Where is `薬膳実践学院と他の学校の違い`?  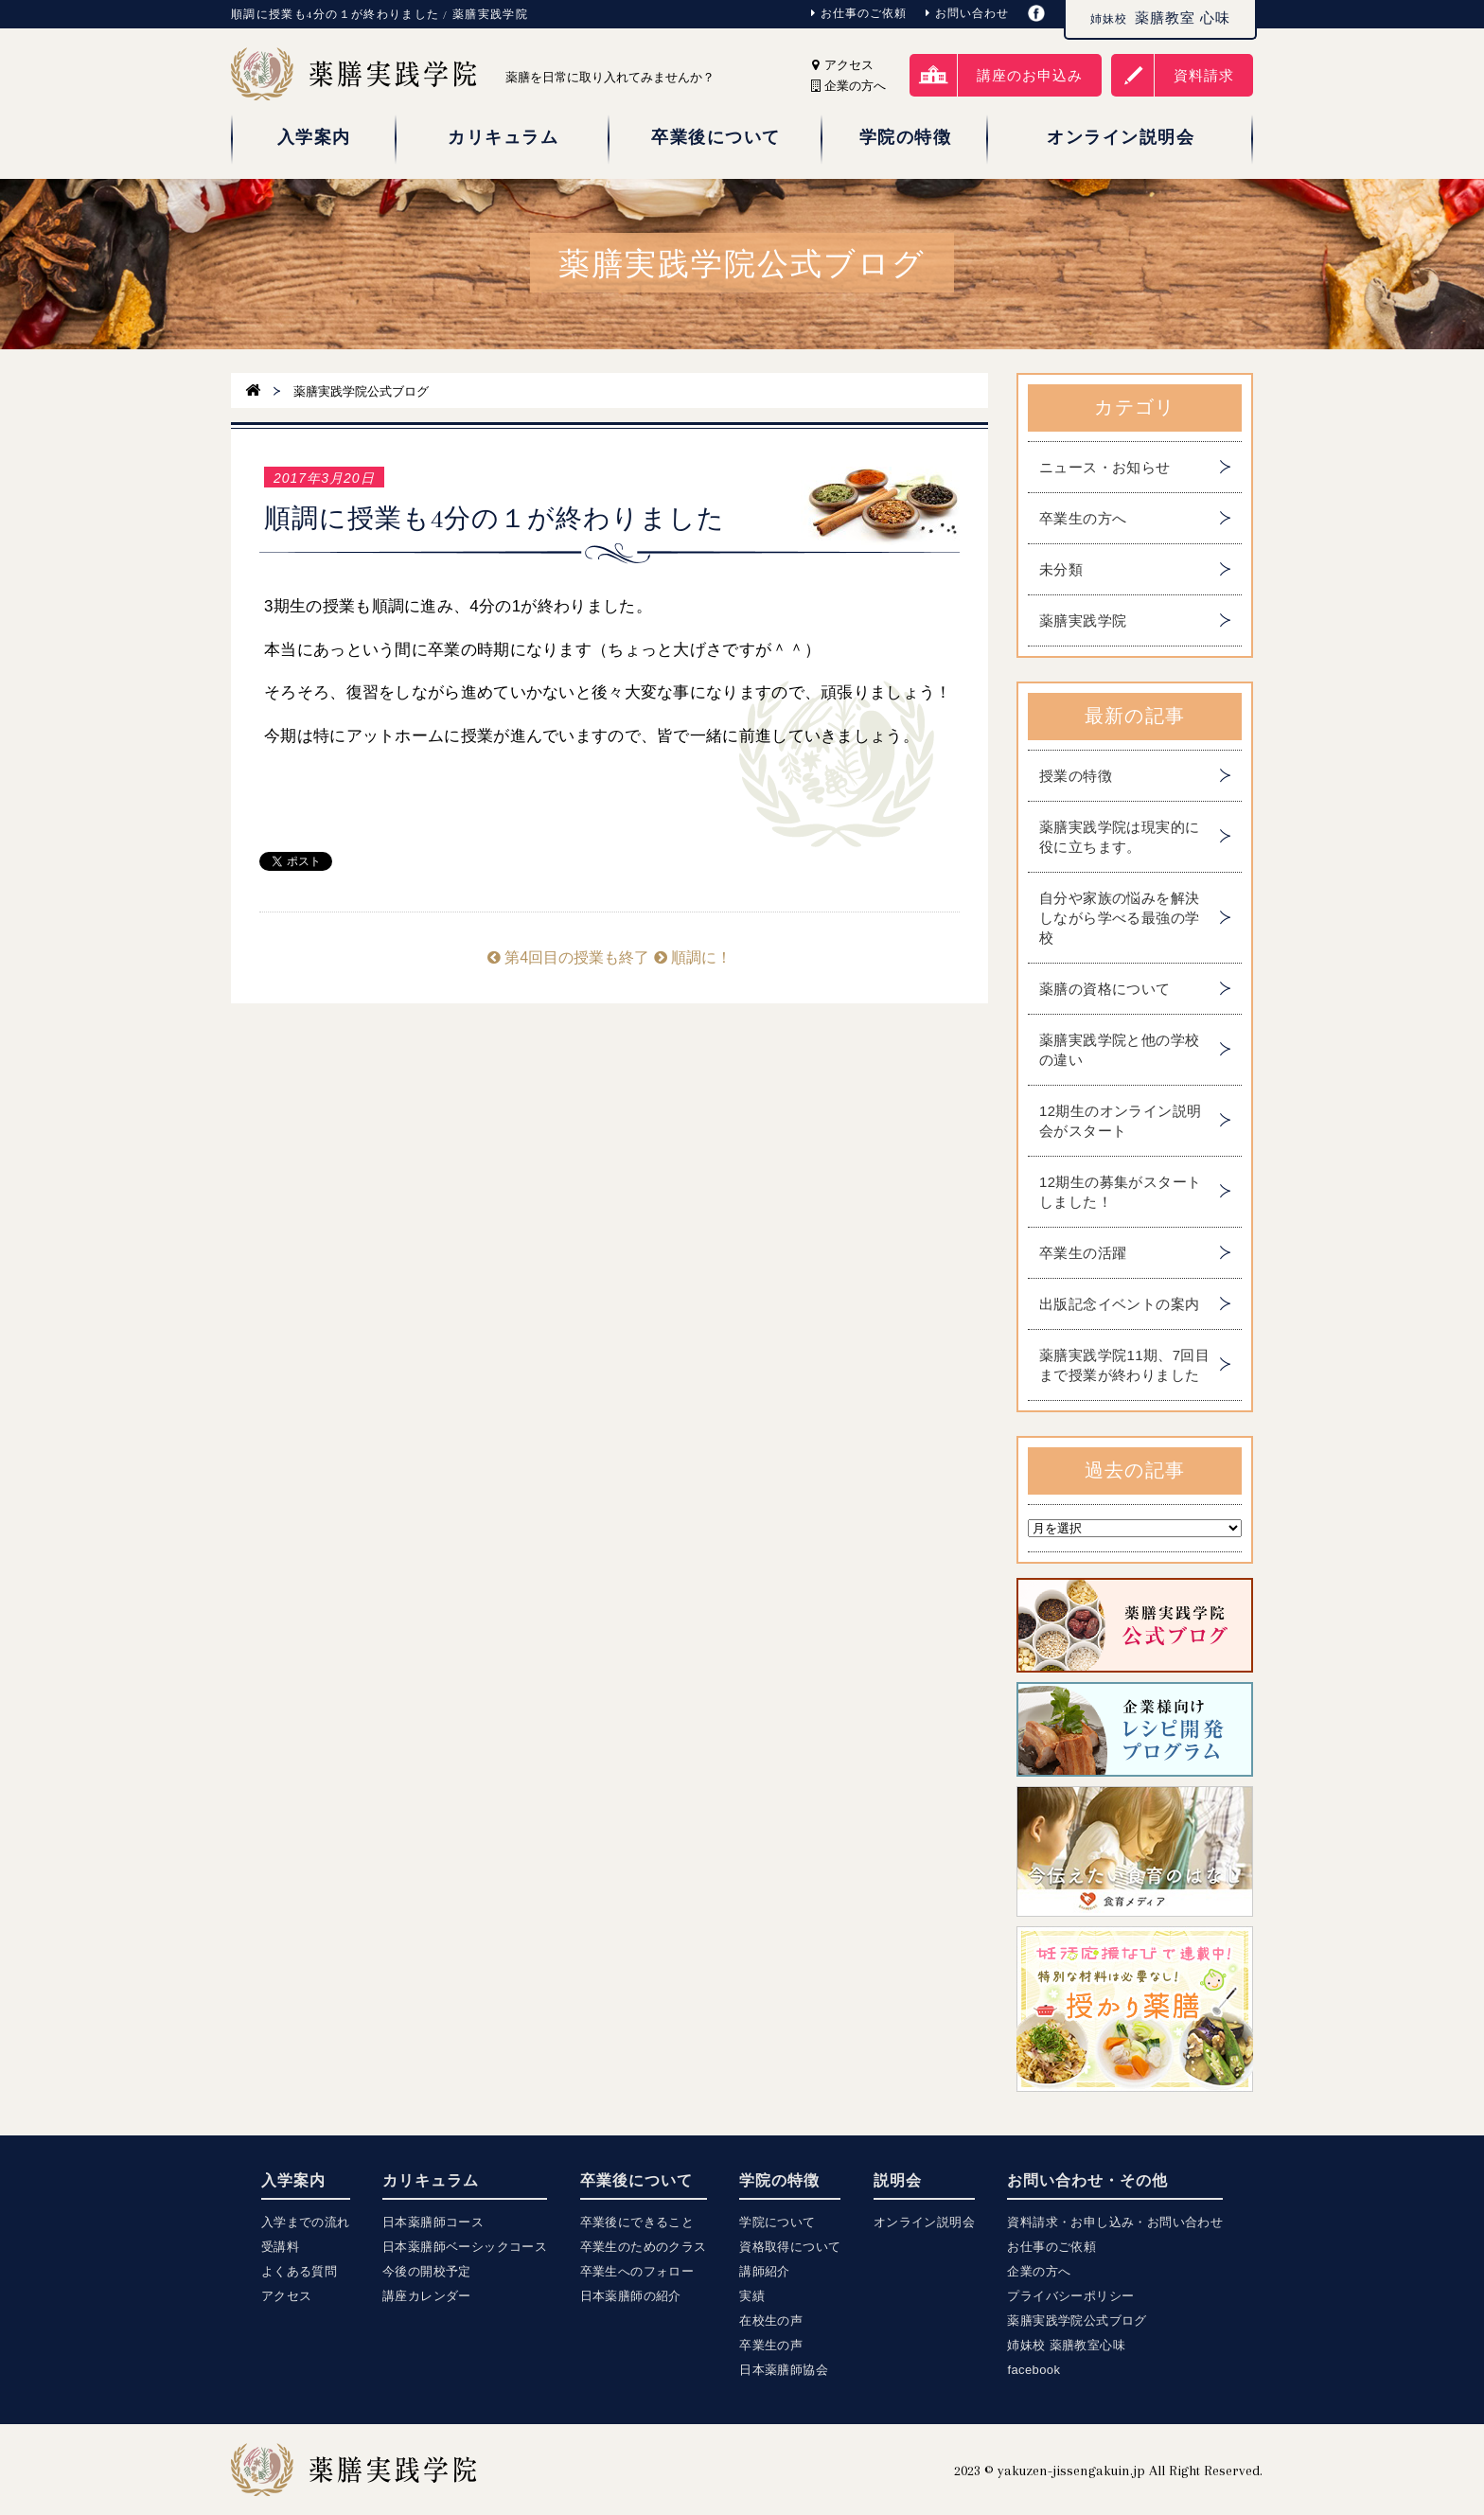
薬膳実践学院と他の学校の違い is located at coordinates (1119, 1050).